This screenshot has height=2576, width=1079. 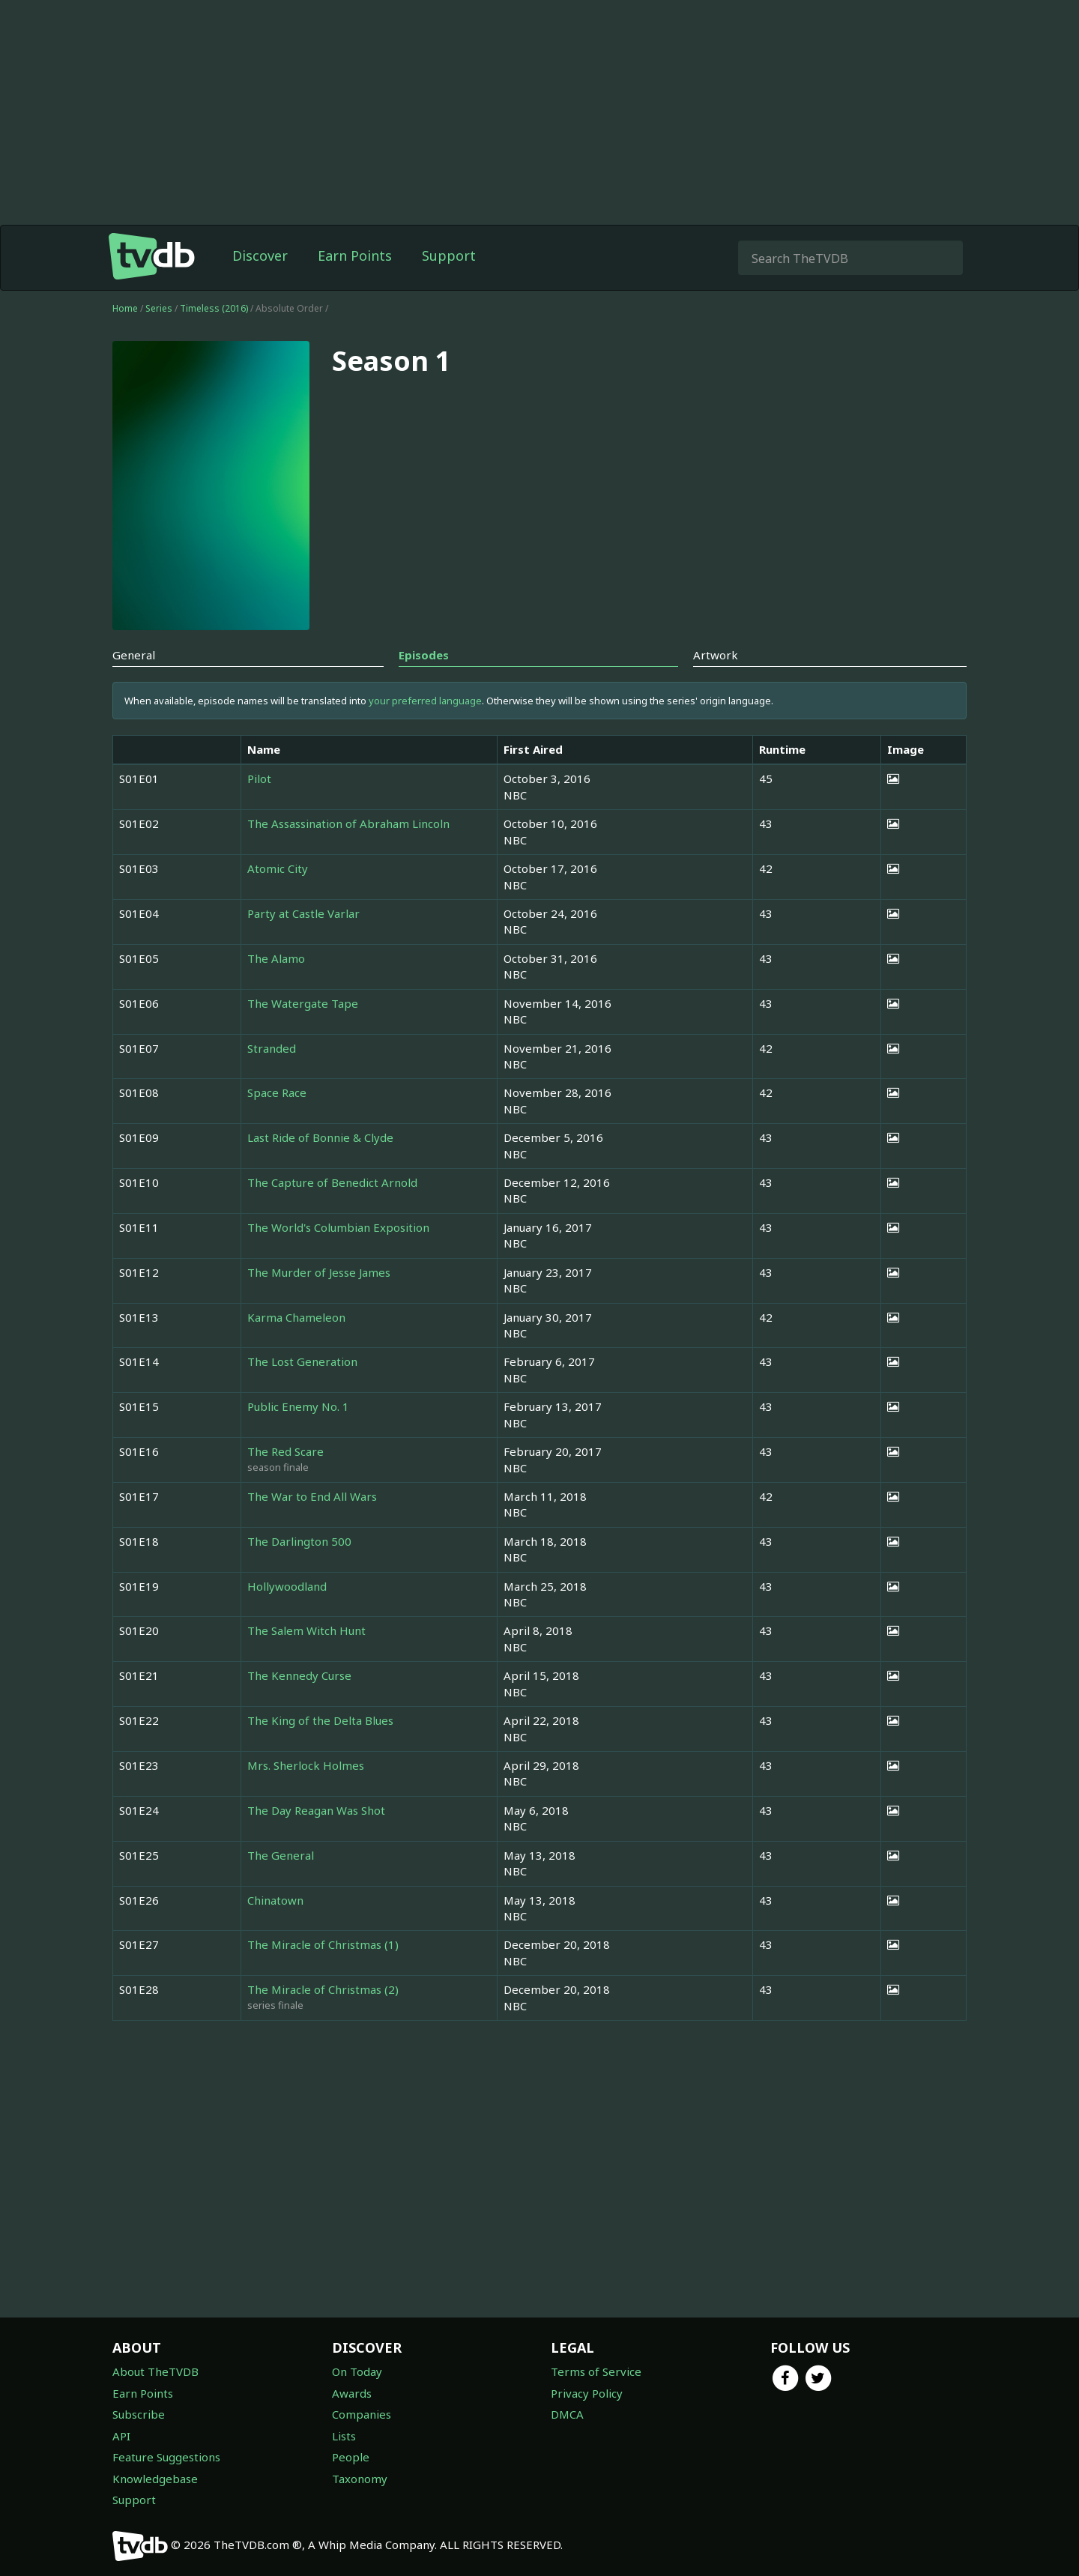 I want to click on Discover, so click(x=260, y=255).